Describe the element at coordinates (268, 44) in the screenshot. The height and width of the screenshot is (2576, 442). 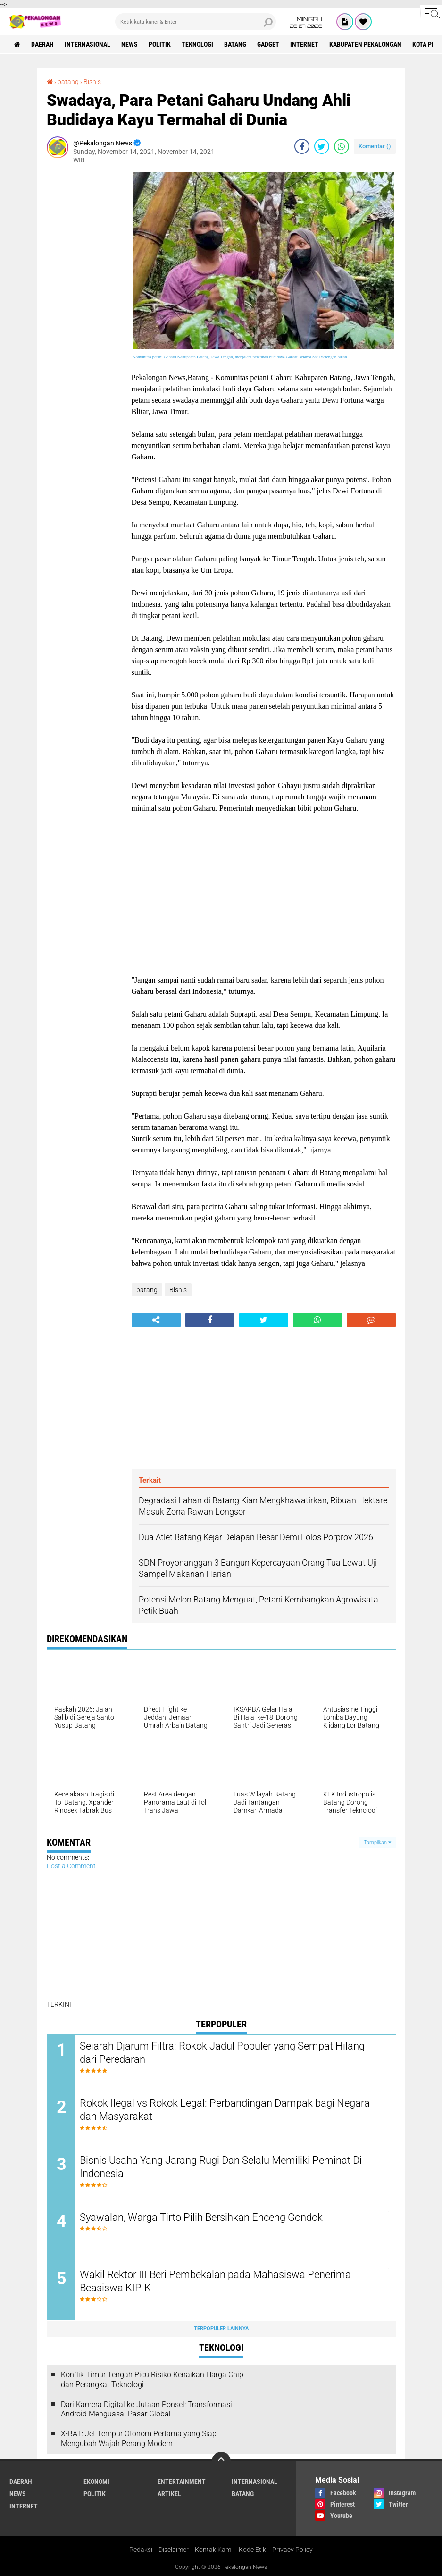
I see `gadget` at that location.